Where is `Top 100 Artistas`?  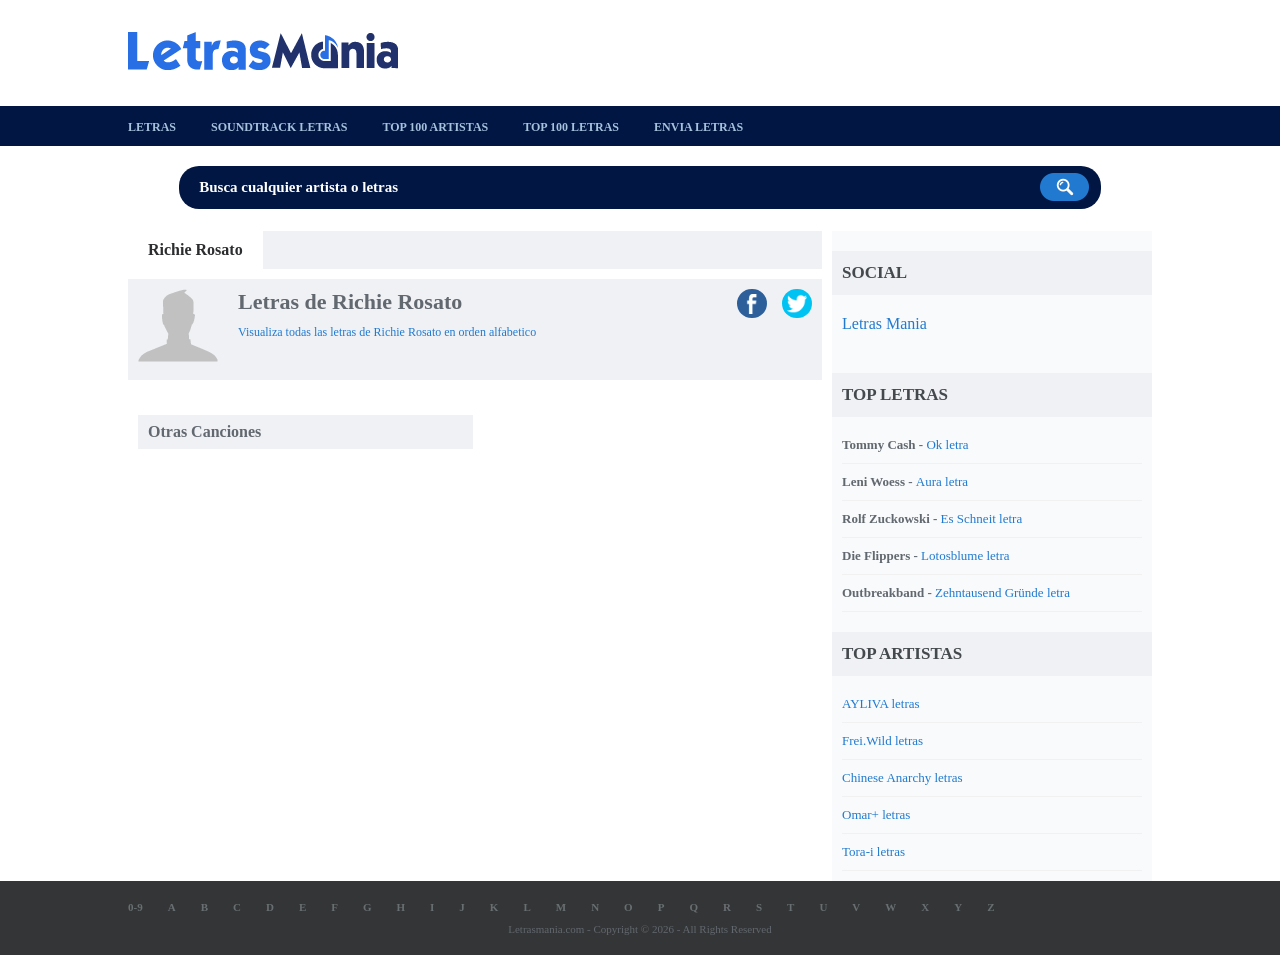
Top 100 Artistas is located at coordinates (435, 127).